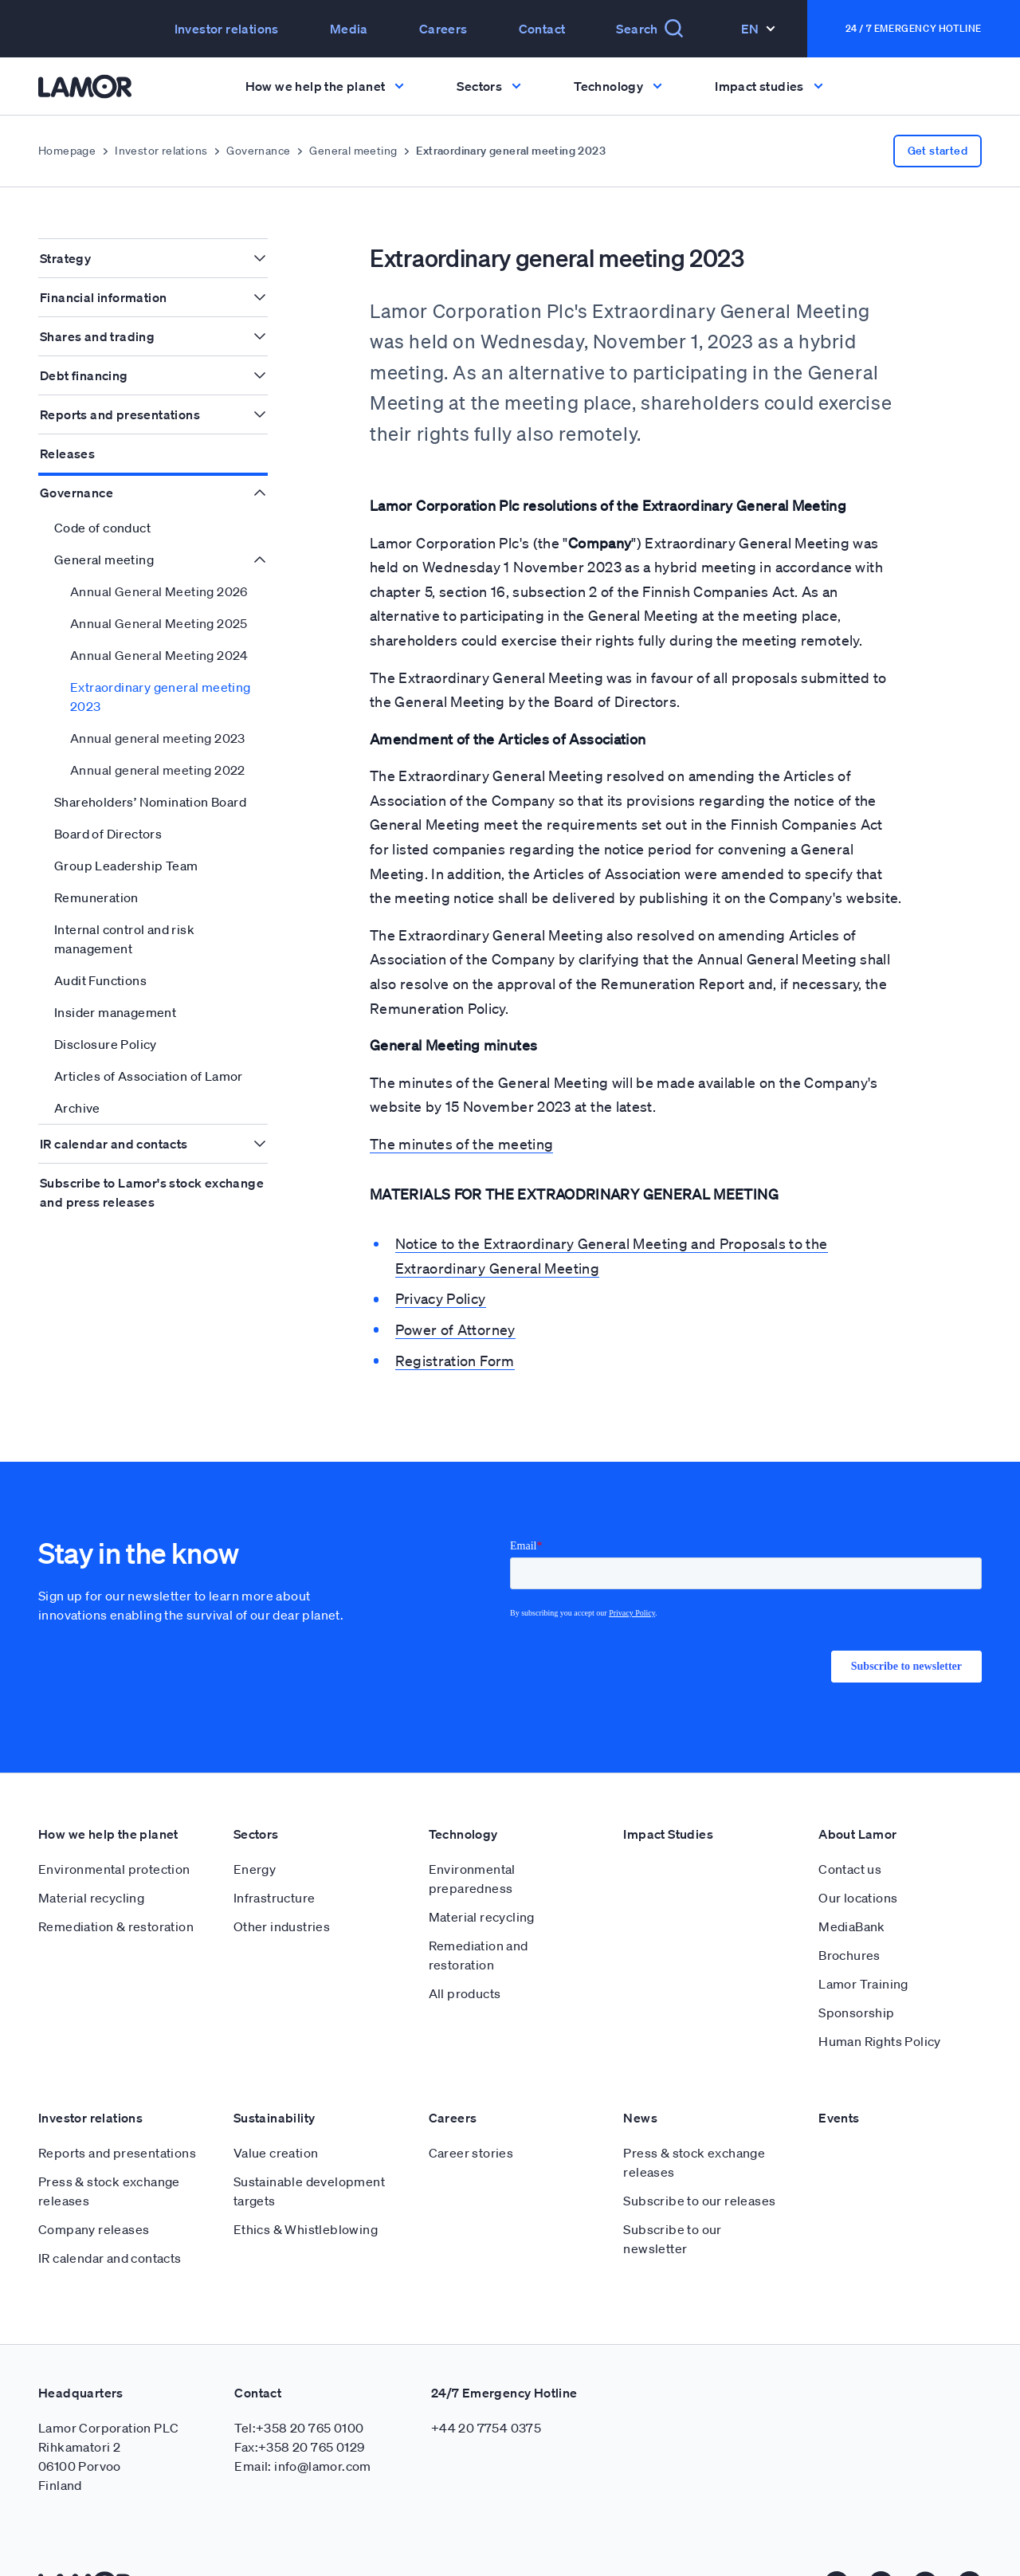  I want to click on Get started, so click(937, 150).